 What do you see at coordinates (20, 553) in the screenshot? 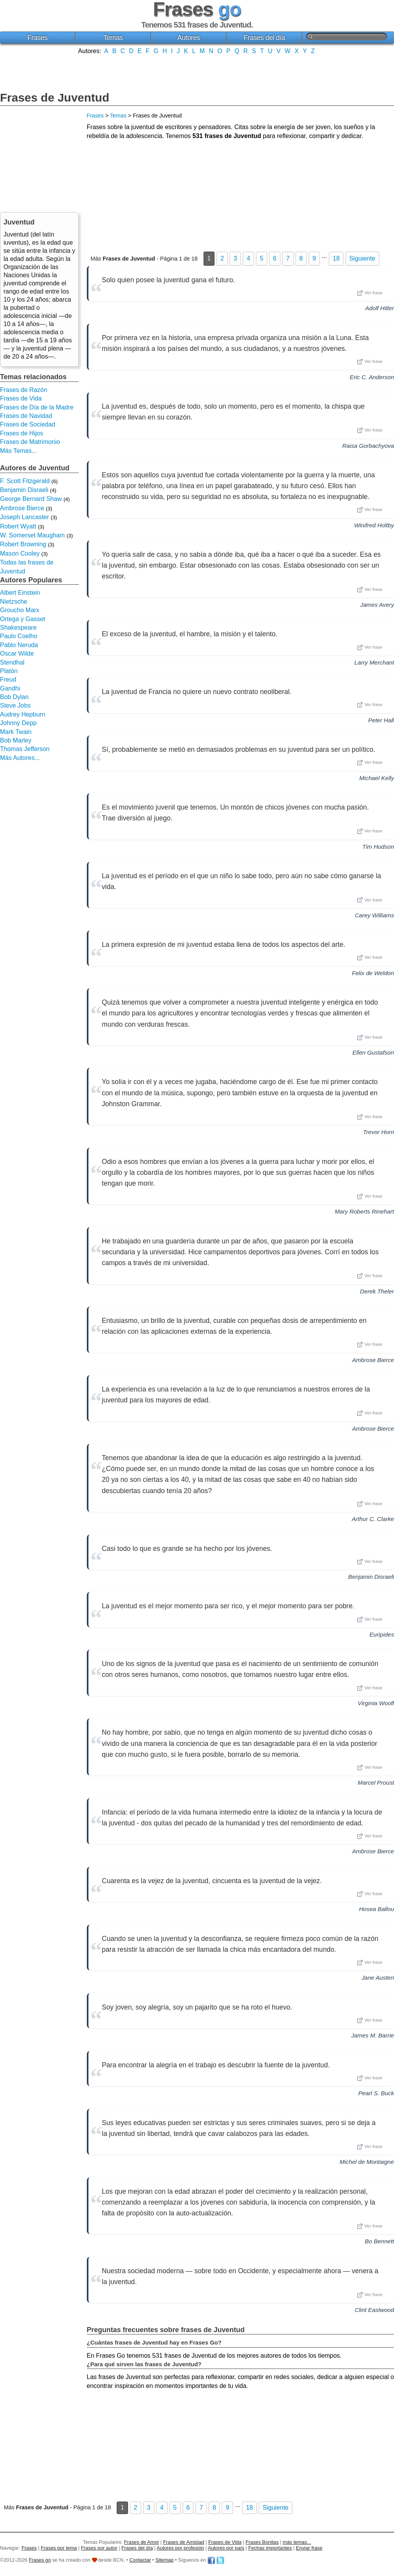
I see `Mason Cooley` at bounding box center [20, 553].